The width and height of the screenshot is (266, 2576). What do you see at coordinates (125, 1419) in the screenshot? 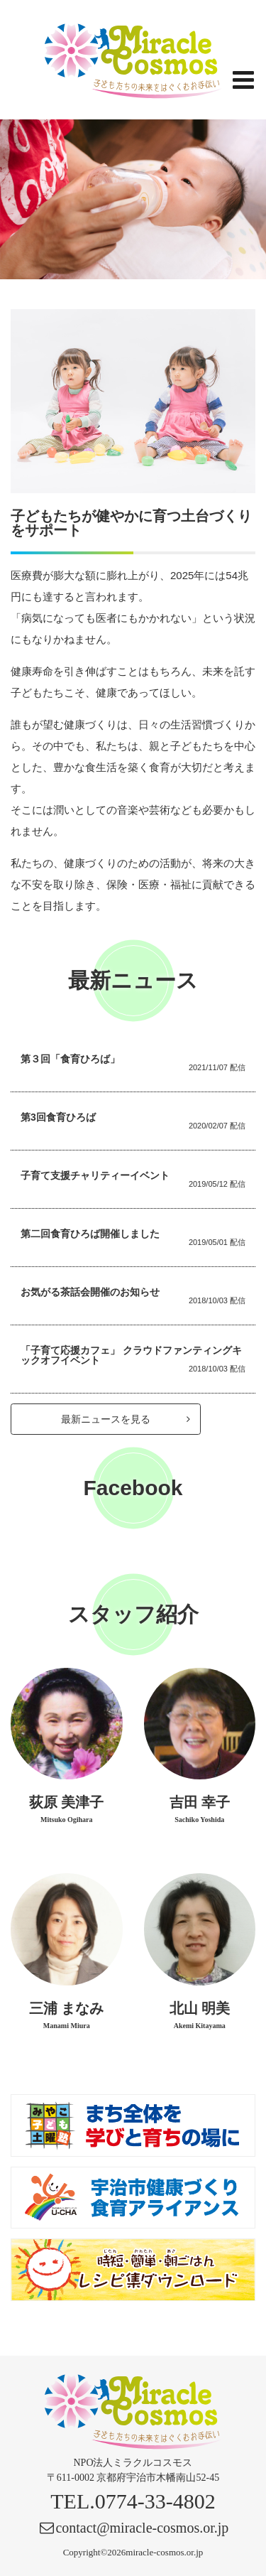
I see `最新ニュースを見る` at bounding box center [125, 1419].